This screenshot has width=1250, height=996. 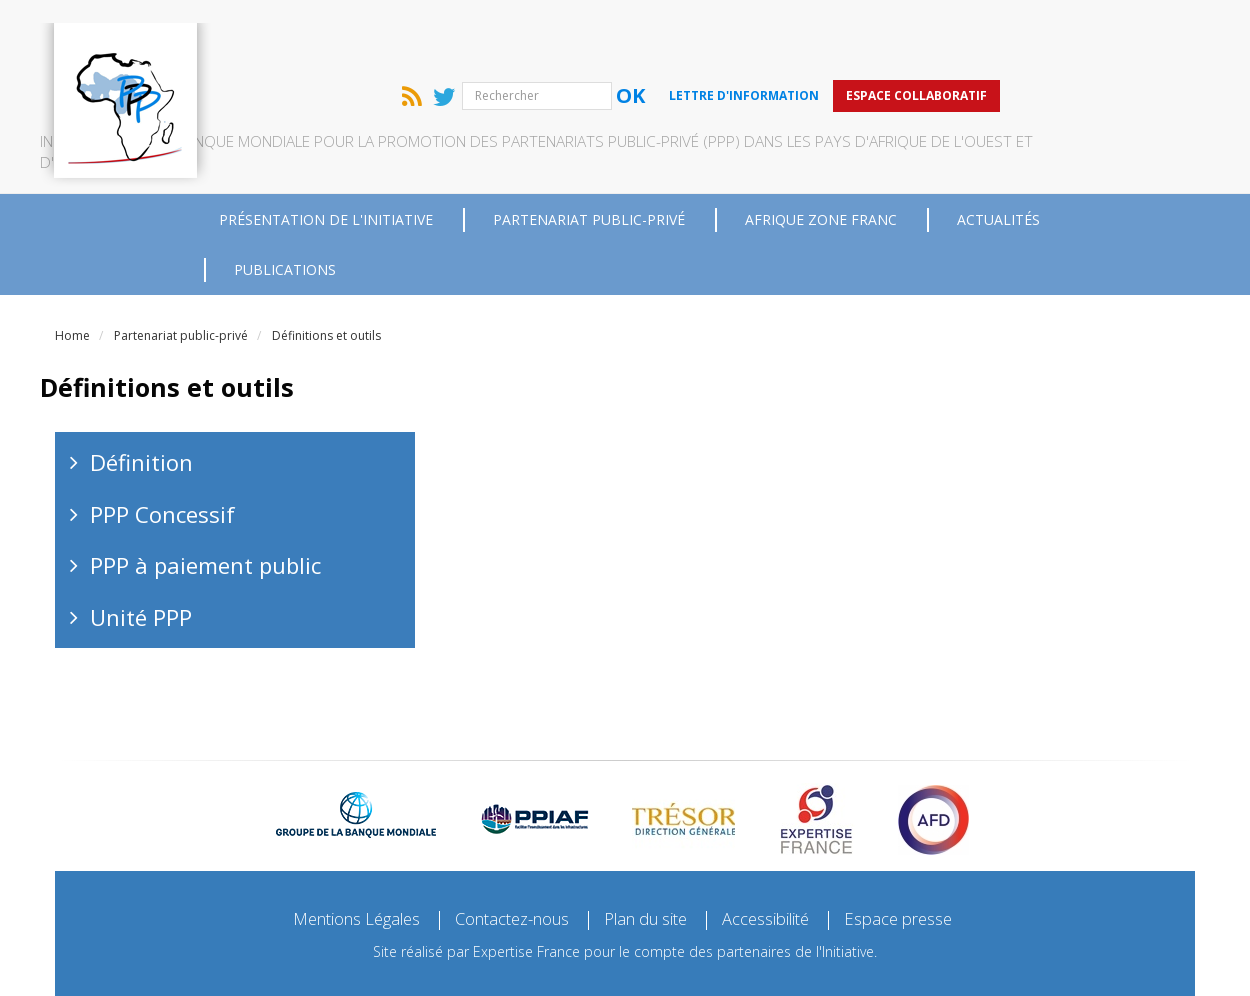 I want to click on Publications, so click(x=285, y=199).